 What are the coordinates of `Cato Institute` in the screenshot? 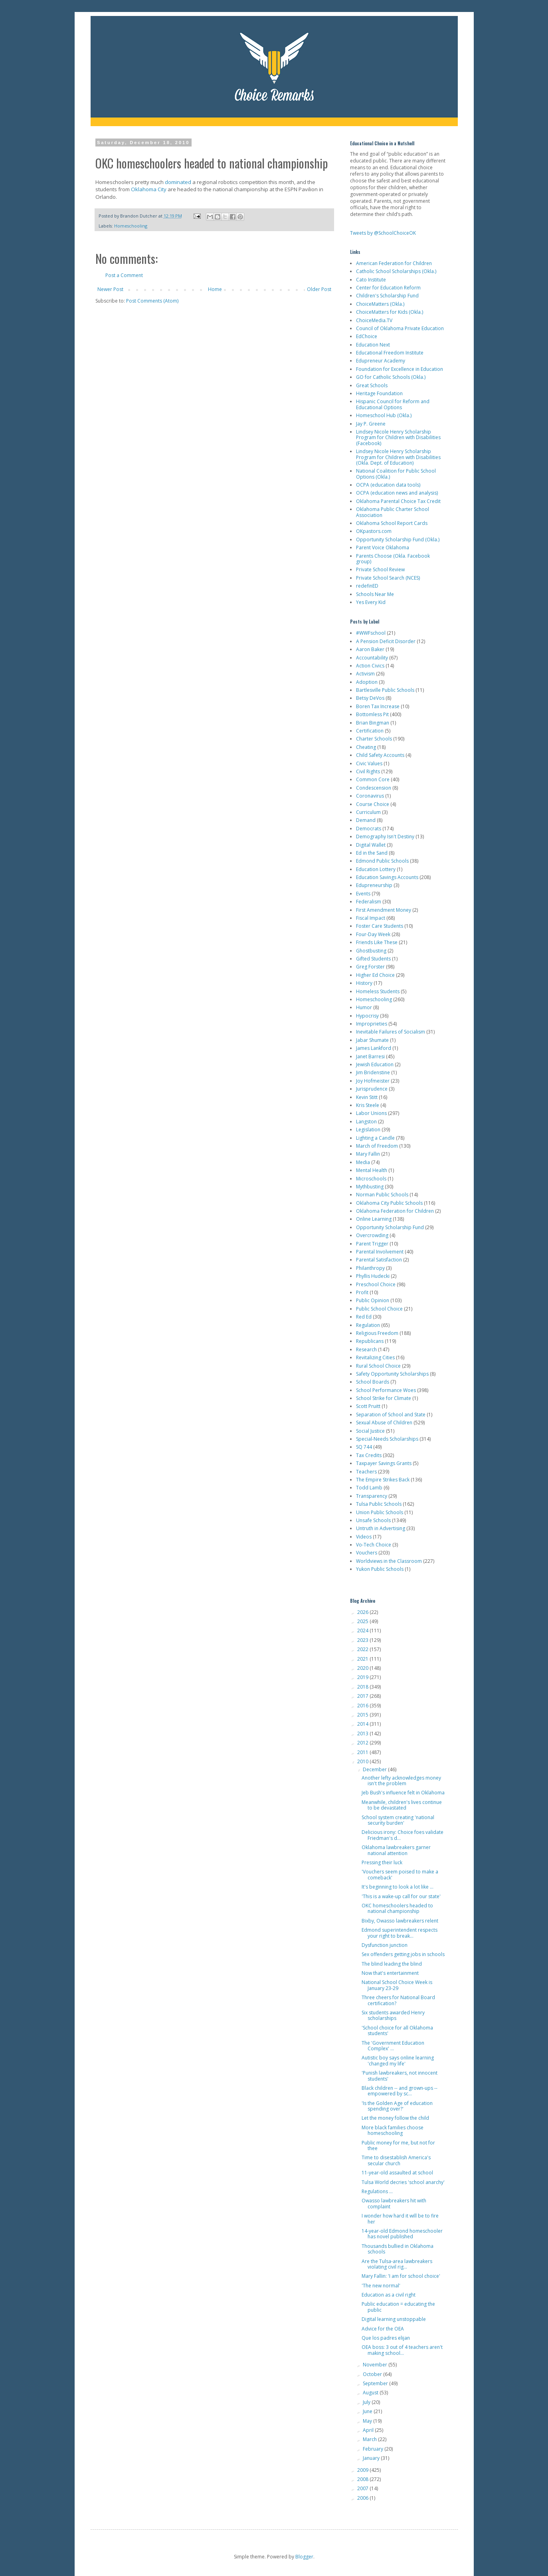 It's located at (371, 279).